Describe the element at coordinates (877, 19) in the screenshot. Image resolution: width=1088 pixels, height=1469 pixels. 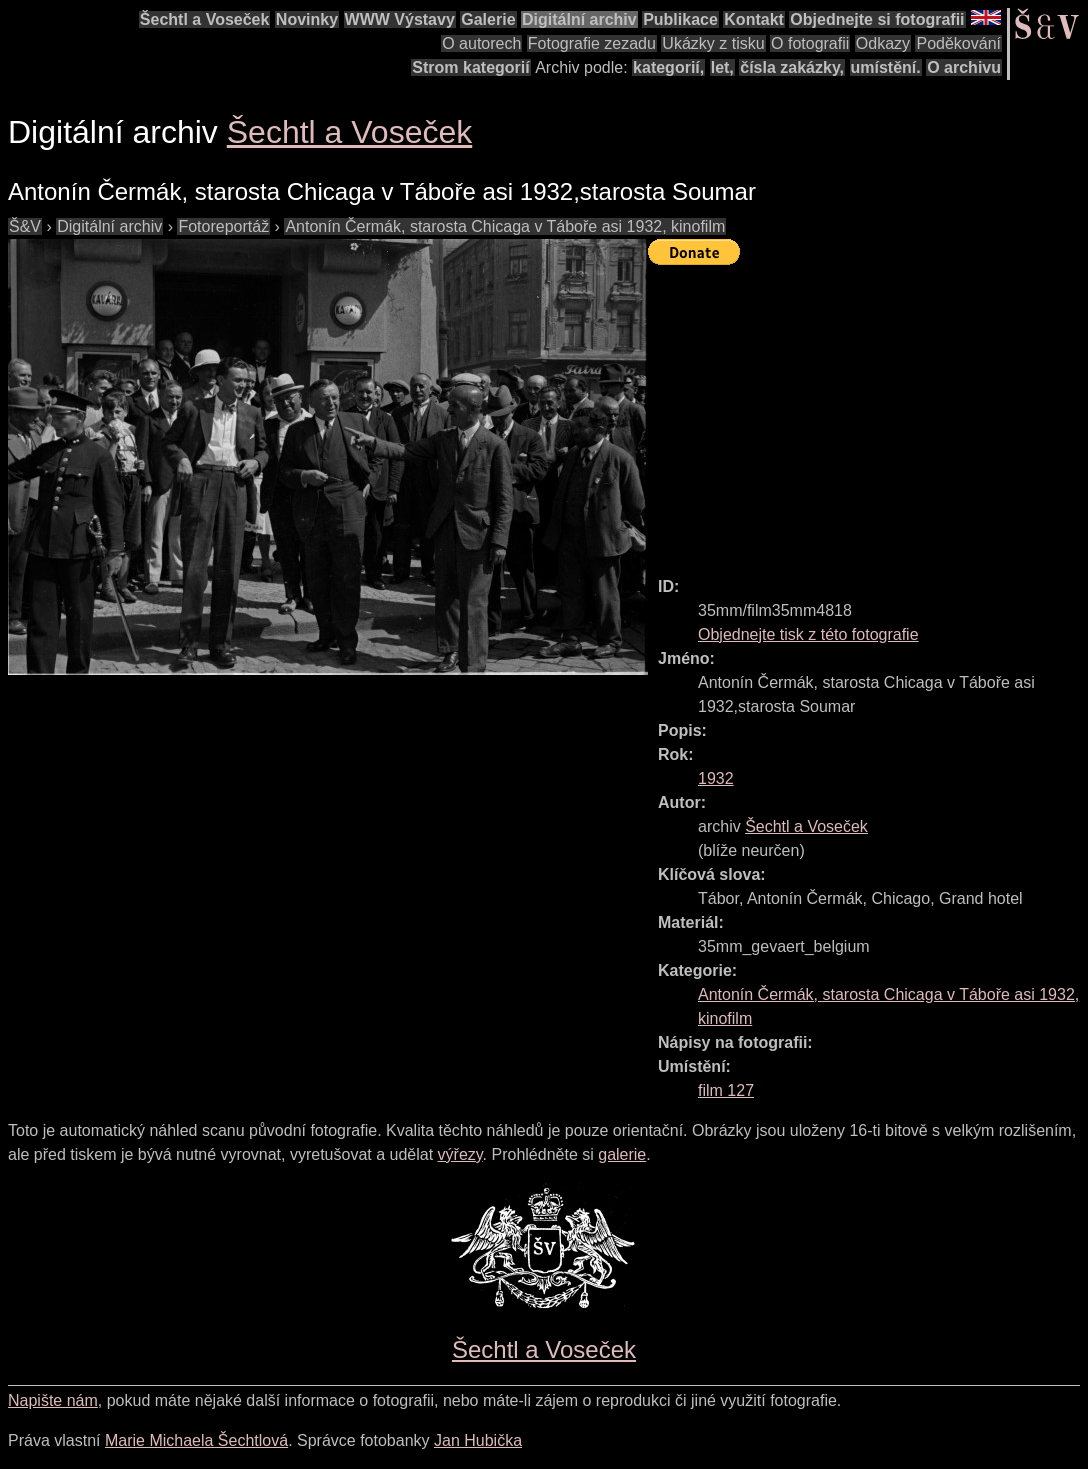
I see `Objednejte si fotografii` at that location.